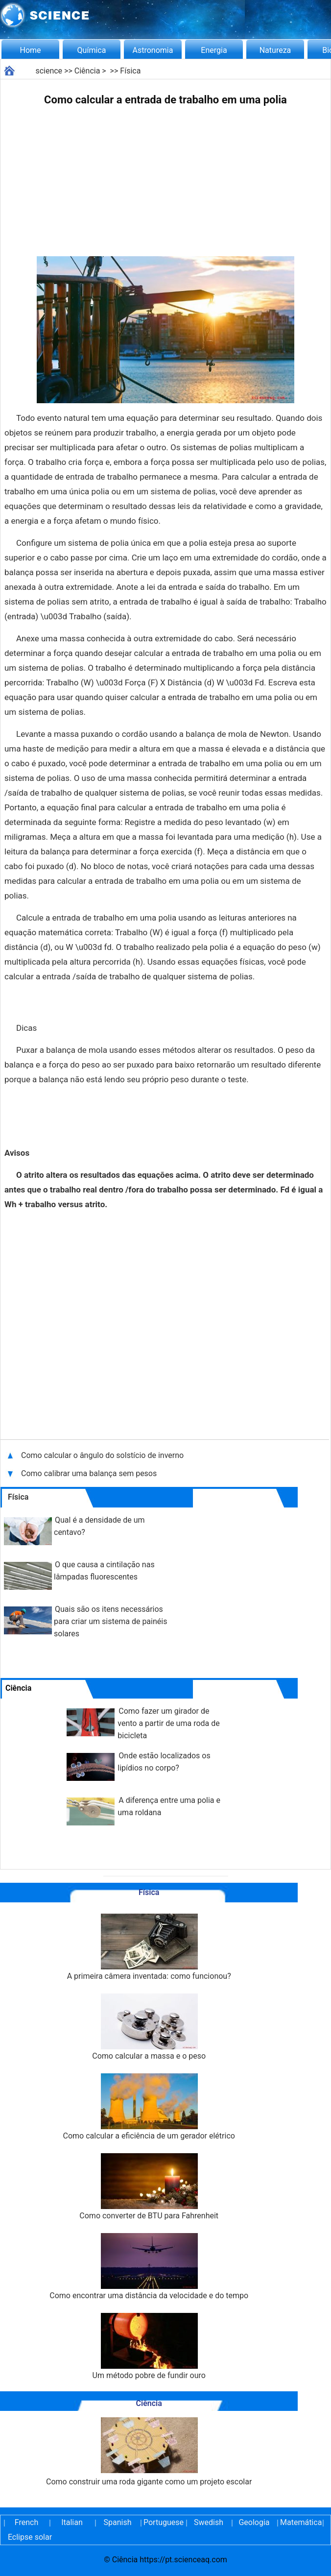 This screenshot has height=2576, width=331. What do you see at coordinates (26, 2522) in the screenshot?
I see `French` at bounding box center [26, 2522].